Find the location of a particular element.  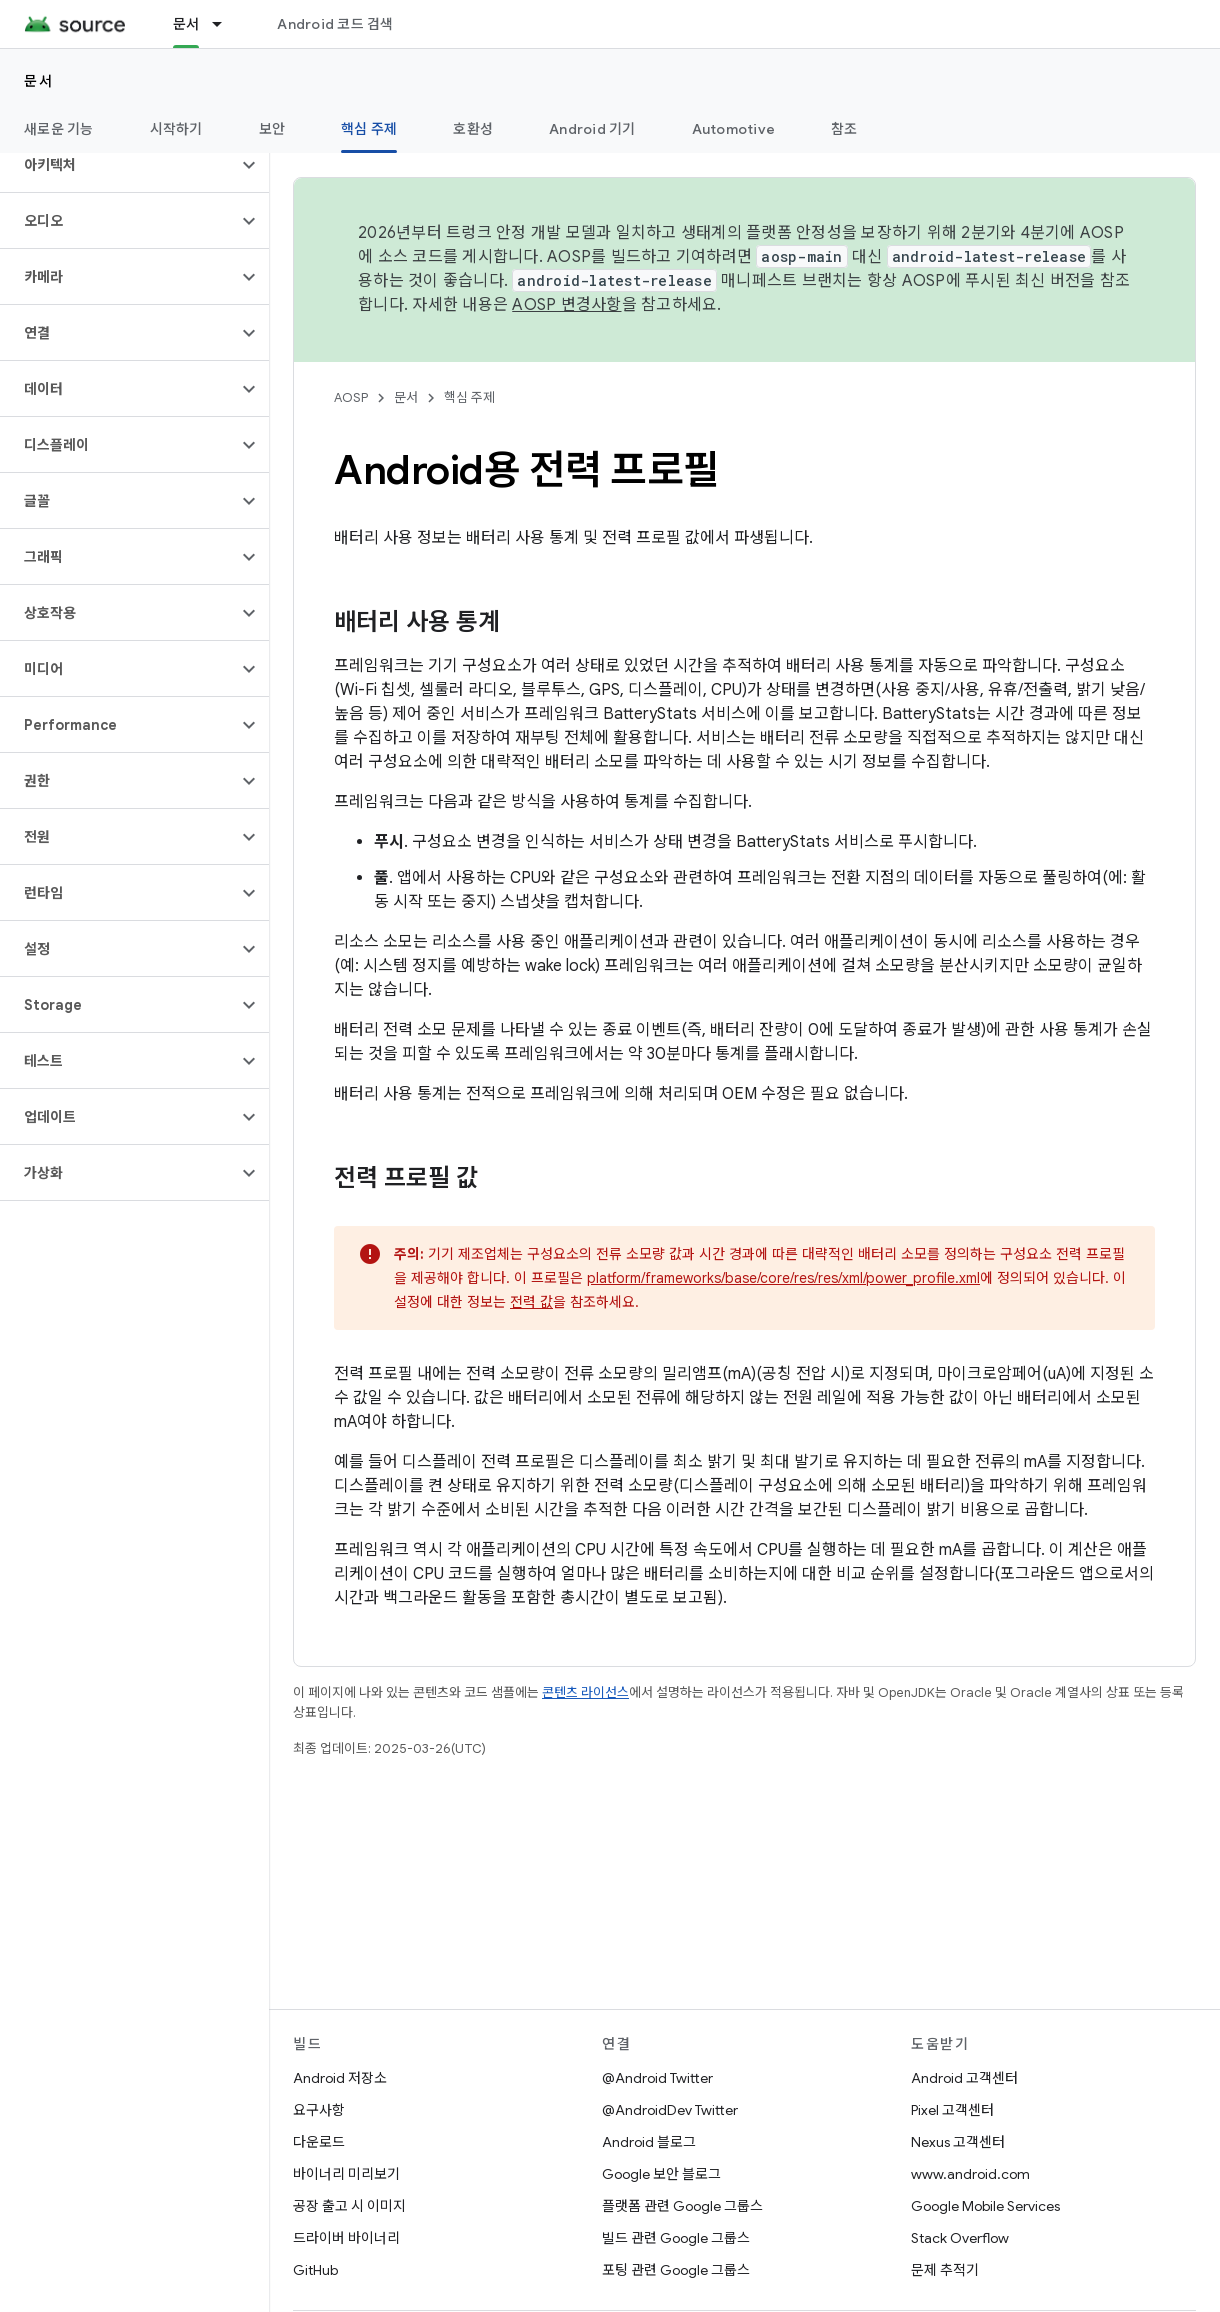

전력 값 is located at coordinates (531, 1302).